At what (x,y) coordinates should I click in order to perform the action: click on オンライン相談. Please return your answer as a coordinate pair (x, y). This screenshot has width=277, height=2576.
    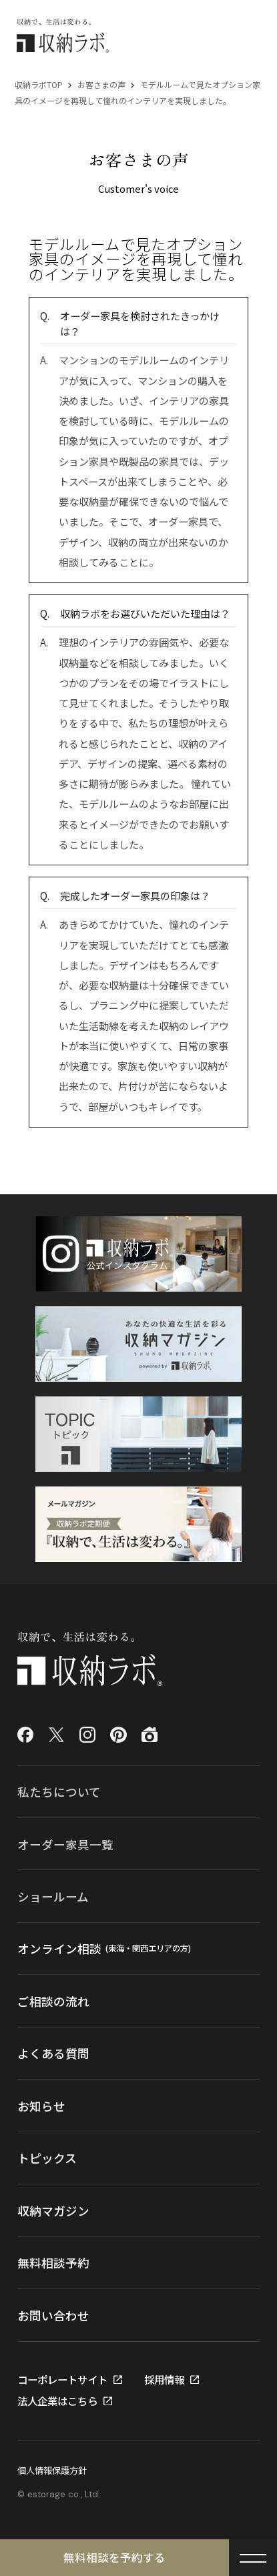
    Looking at the image, I should click on (104, 1948).